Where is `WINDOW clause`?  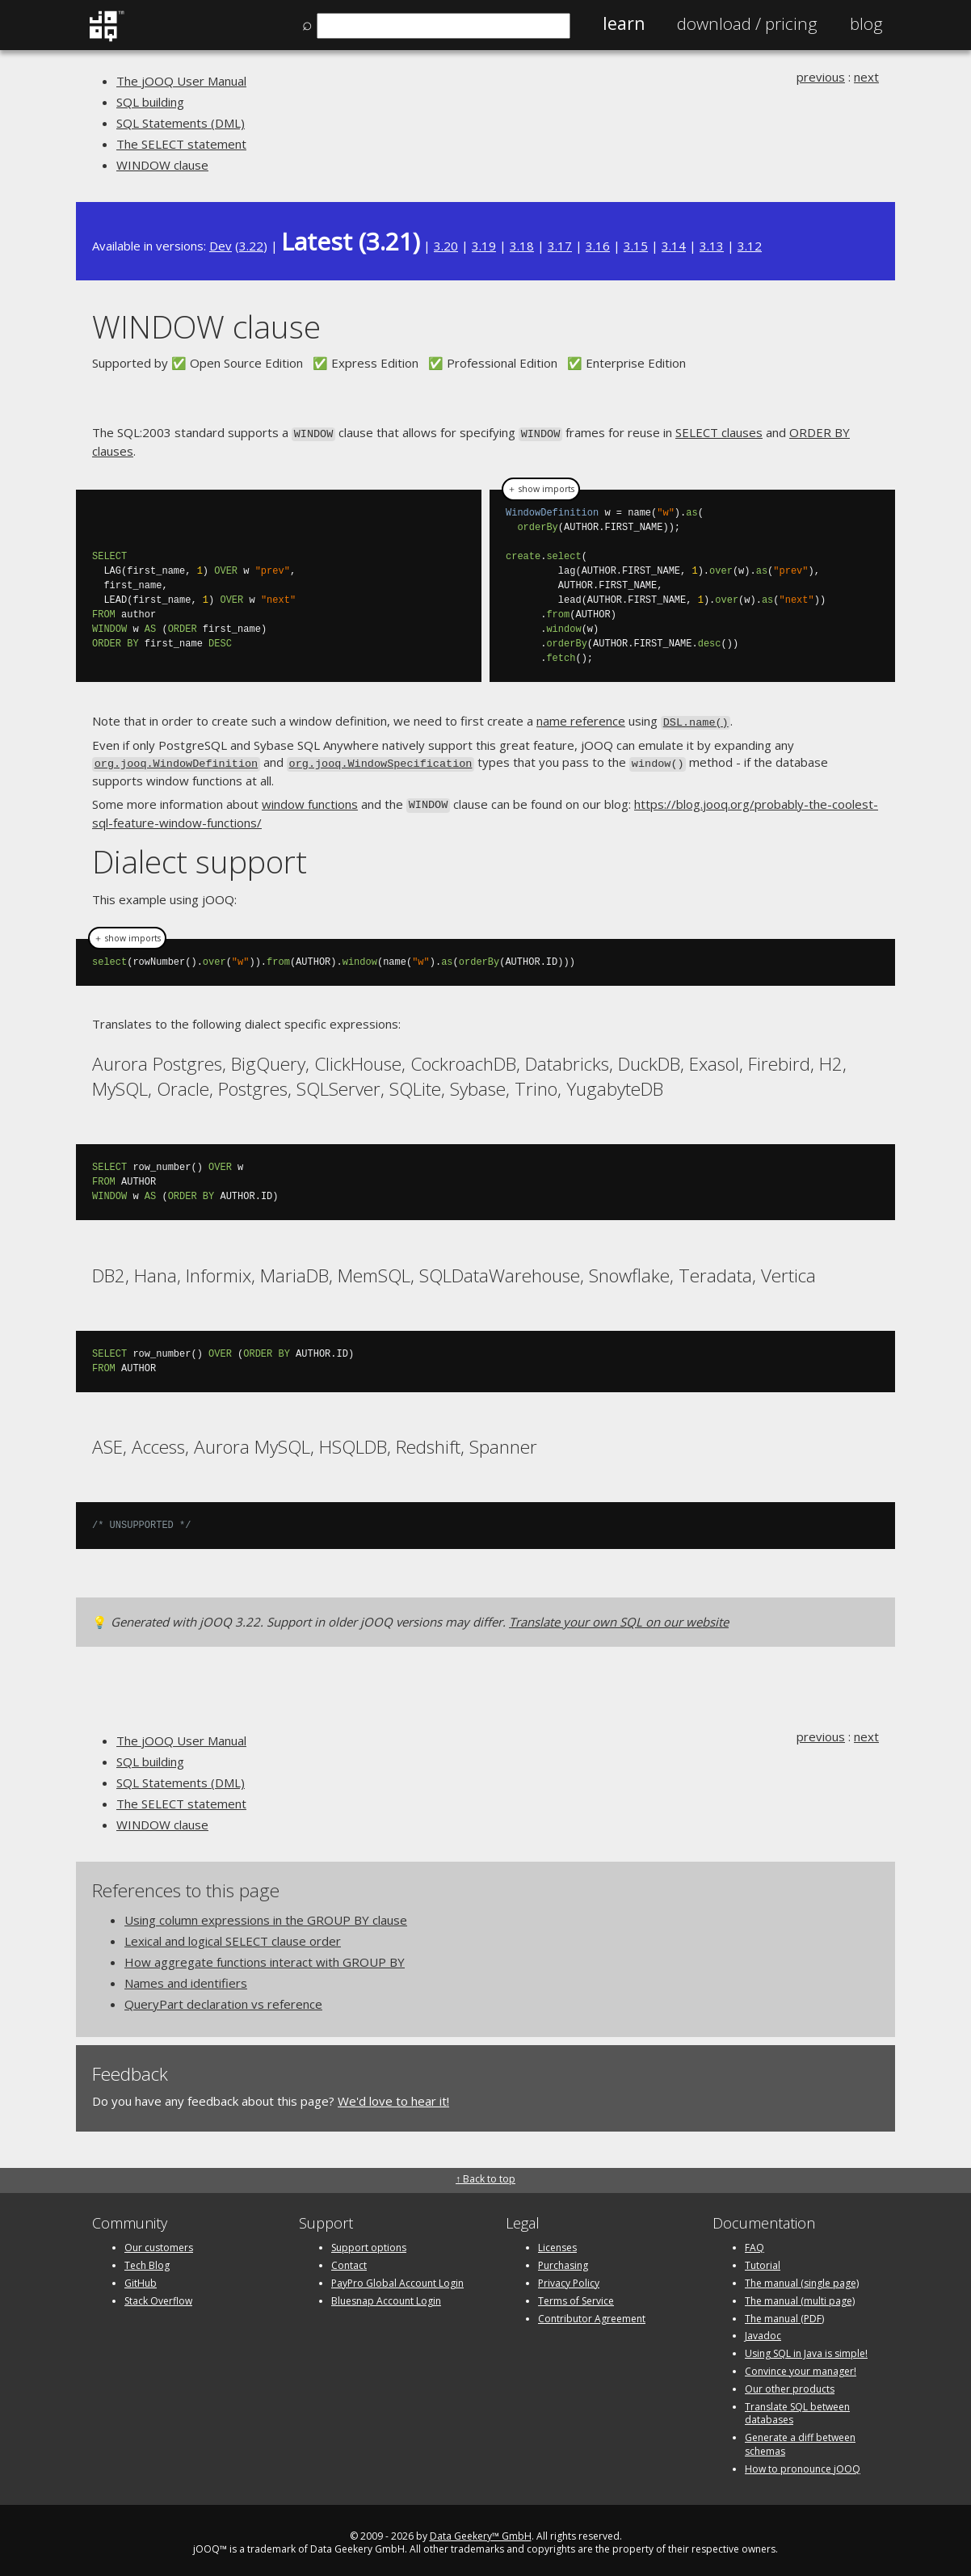 WINDOW clause is located at coordinates (162, 165).